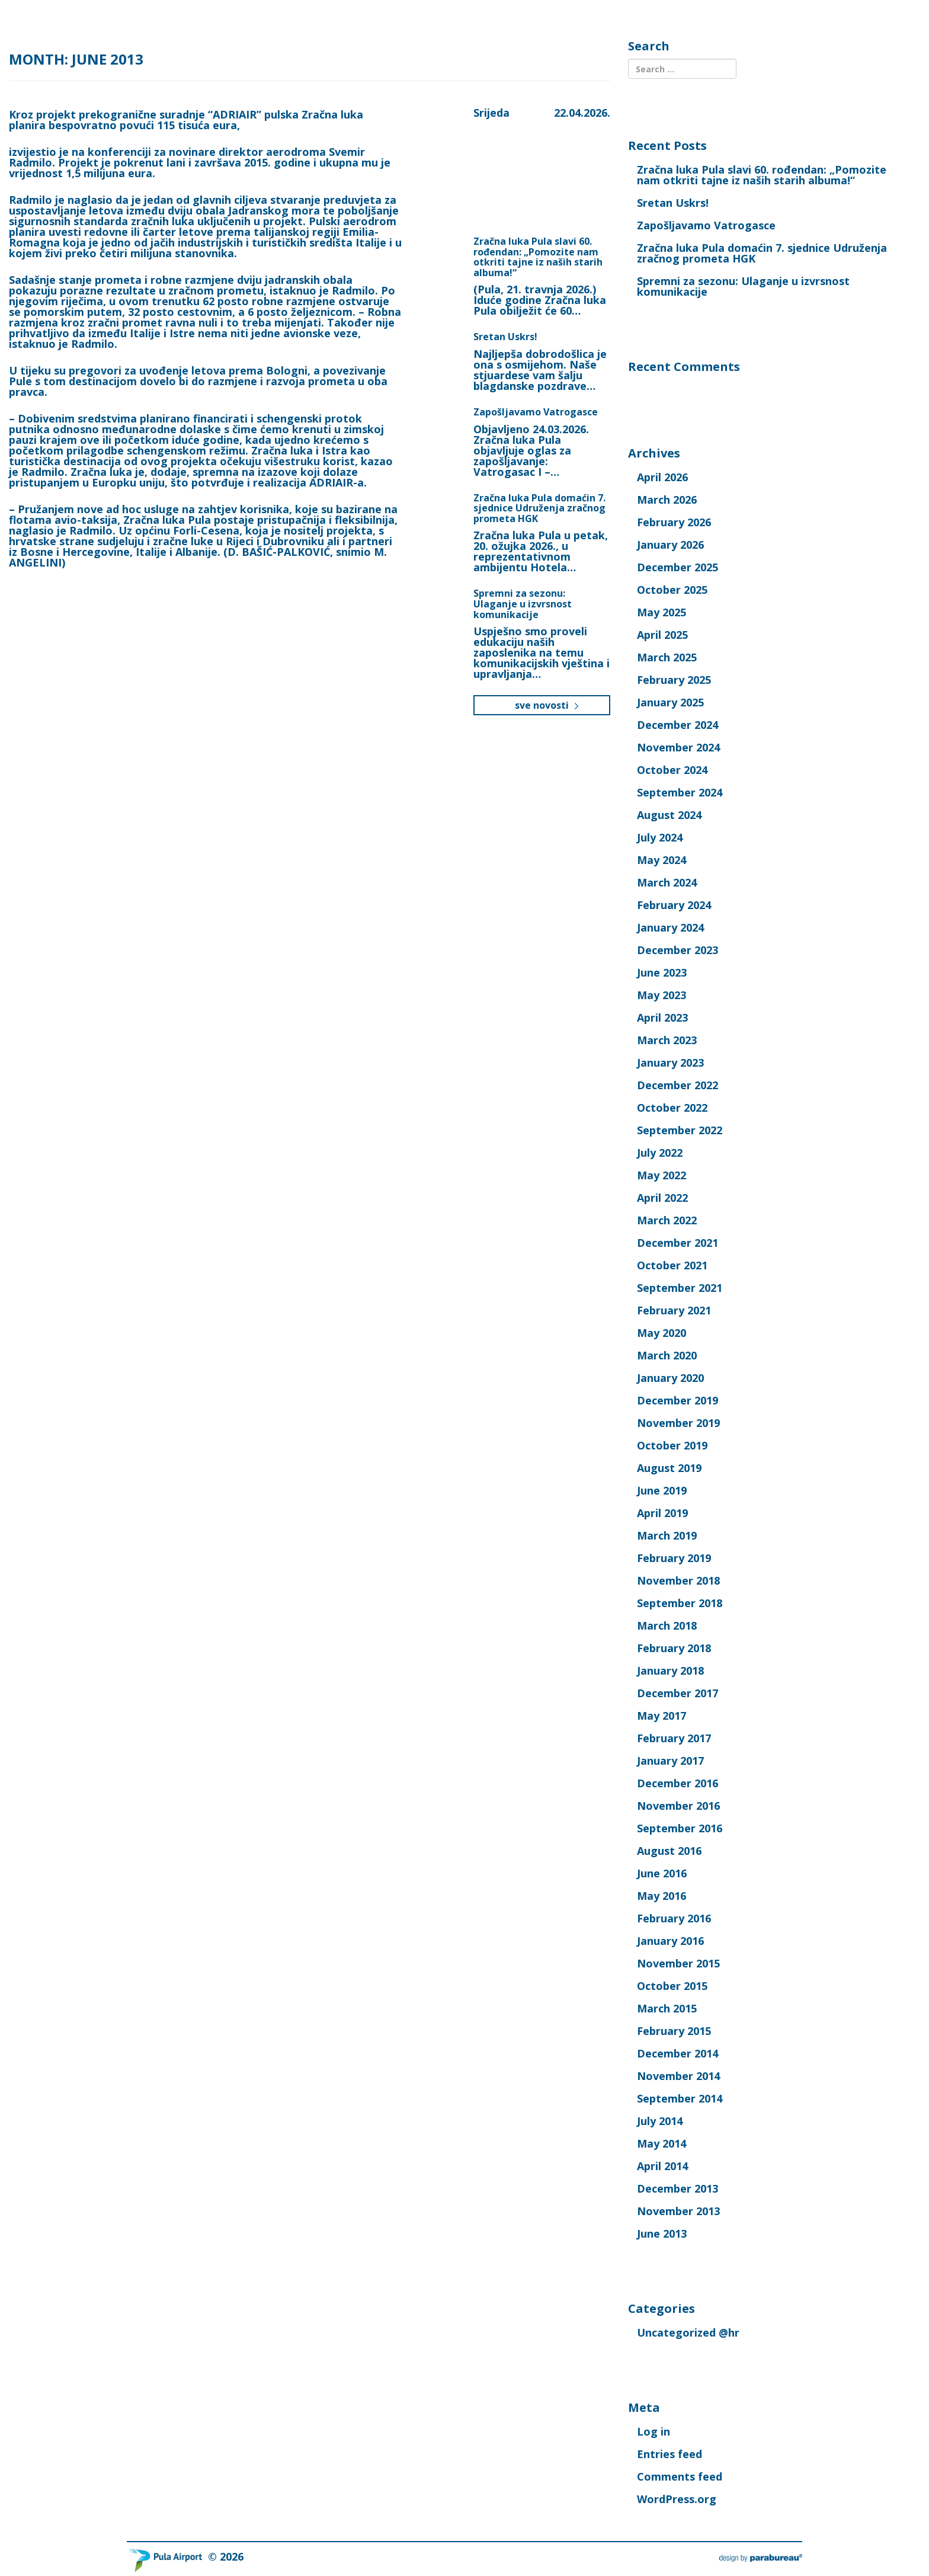  Describe the element at coordinates (672, 1265) in the screenshot. I see `October 2021` at that location.